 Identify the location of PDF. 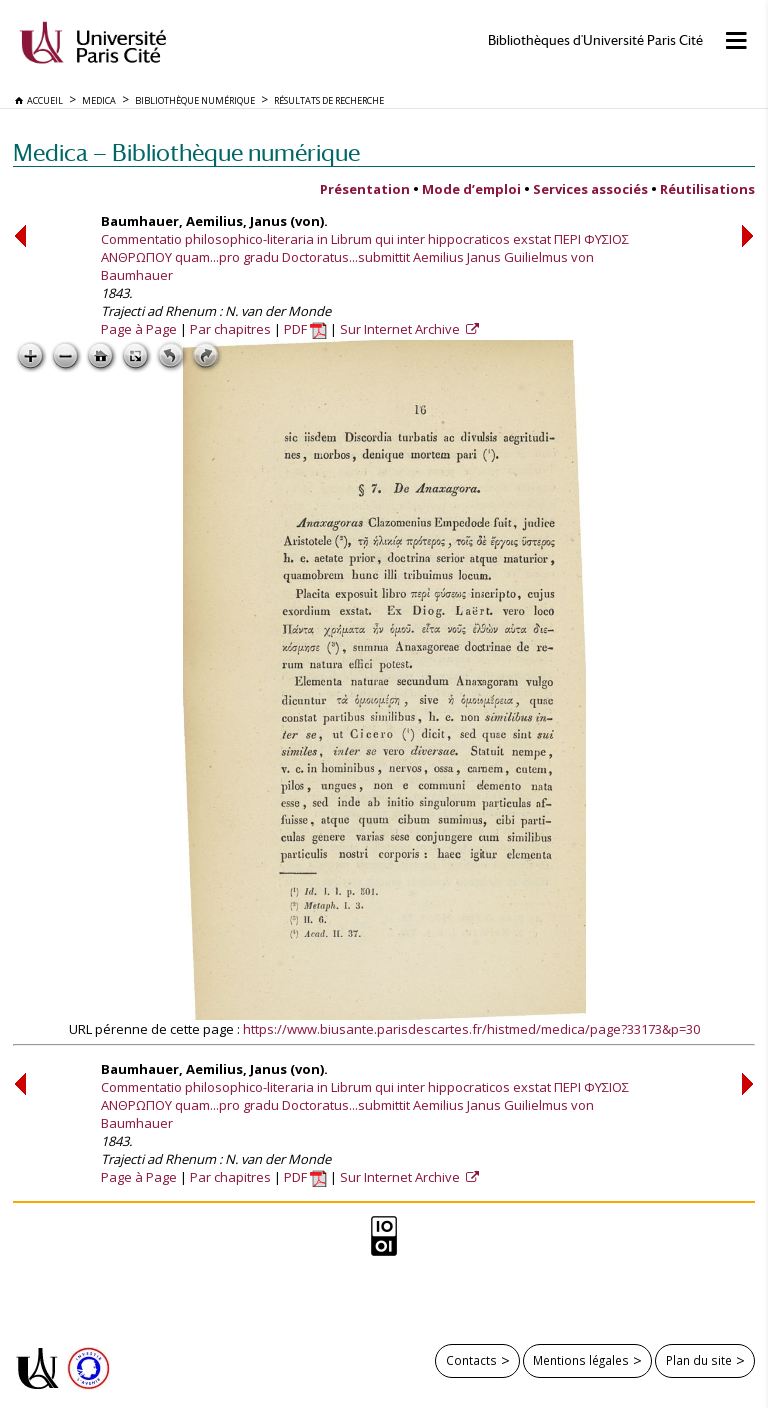
(305, 329).